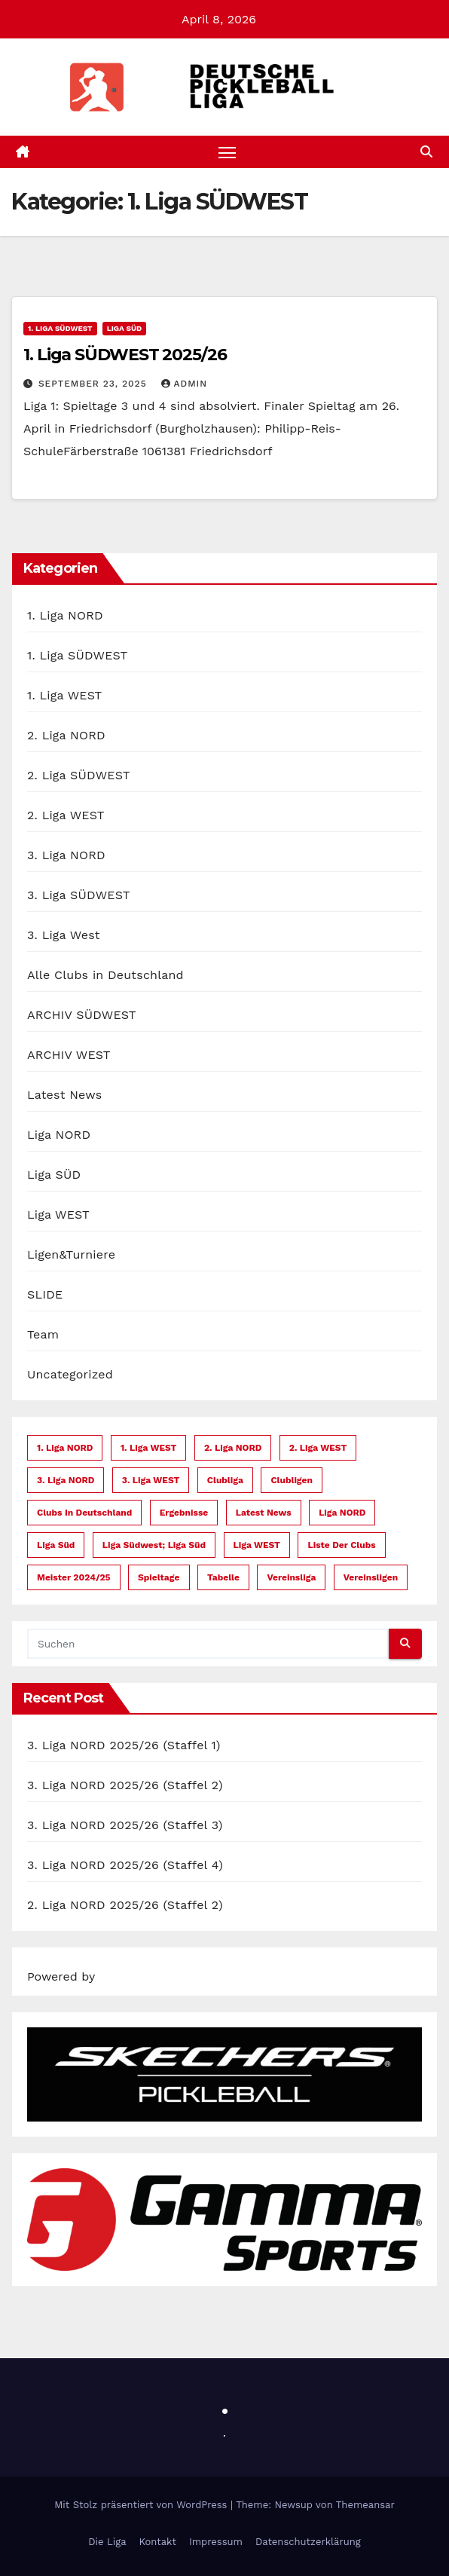 The image size is (449, 2576). What do you see at coordinates (66, 815) in the screenshot?
I see `2. Liga WEST` at bounding box center [66, 815].